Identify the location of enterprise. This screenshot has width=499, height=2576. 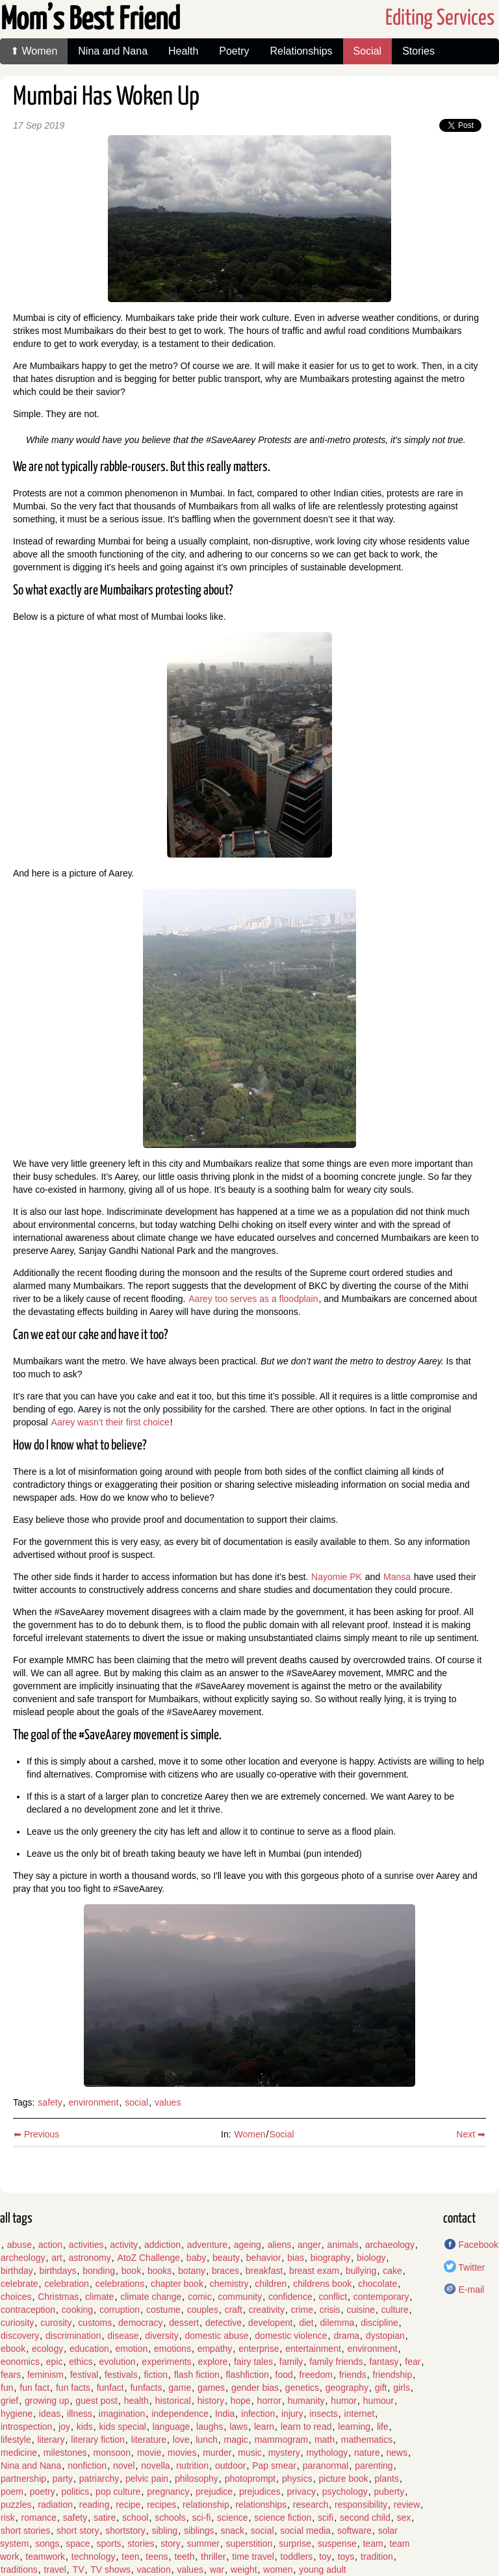
(258, 2348).